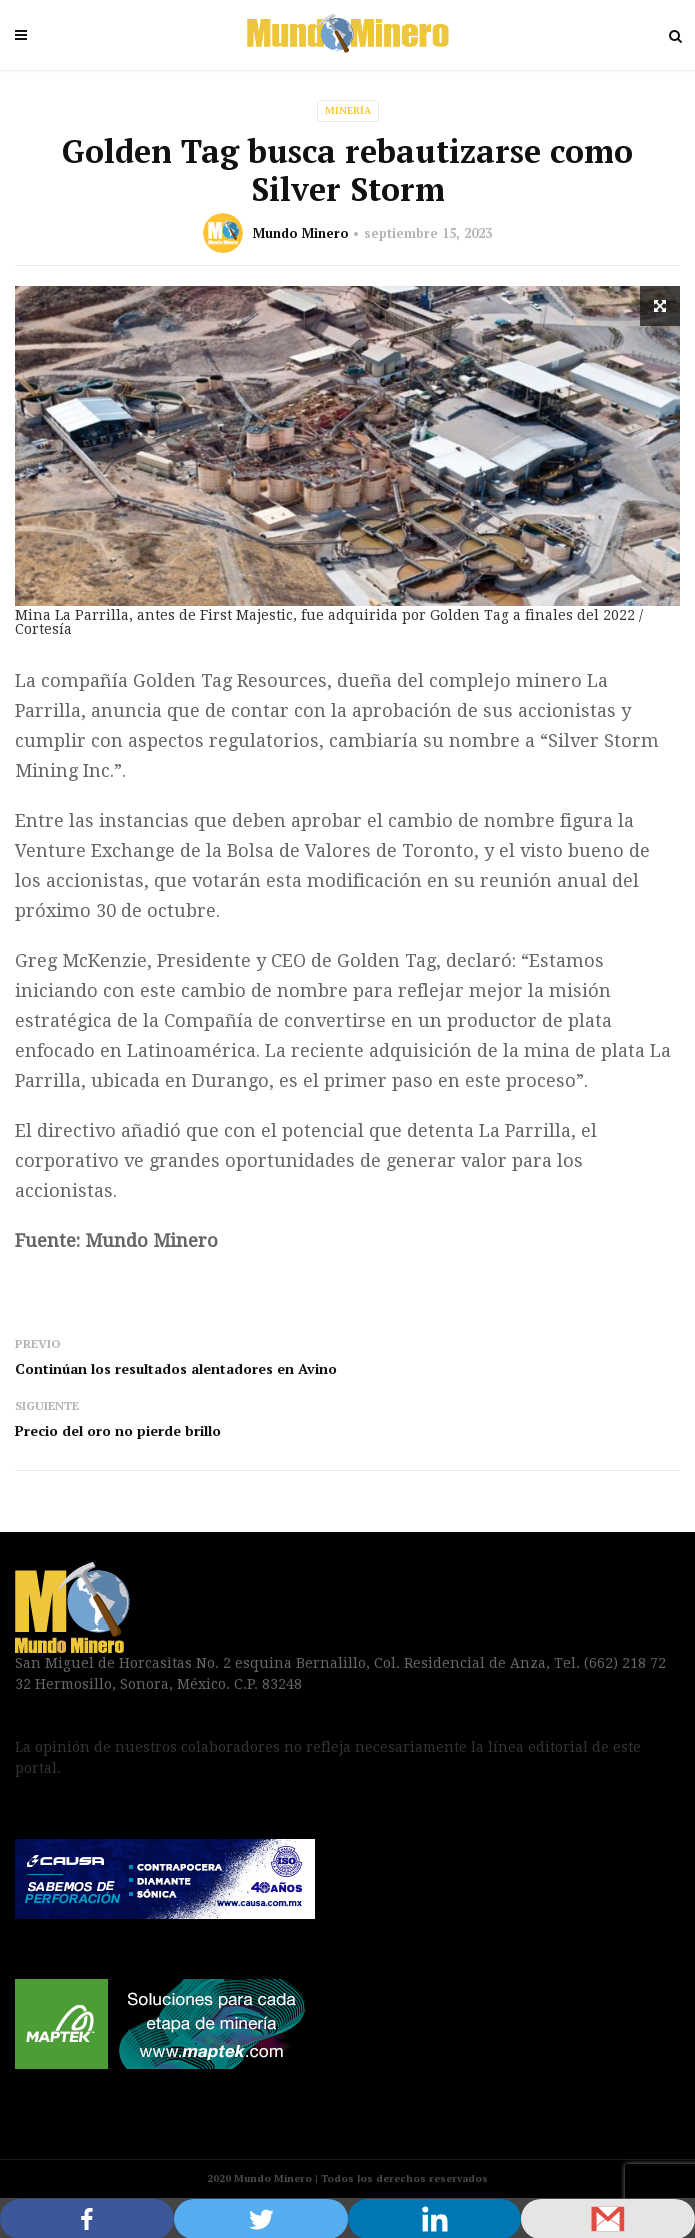 The height and width of the screenshot is (2238, 695). What do you see at coordinates (348, 110) in the screenshot?
I see `Minería` at bounding box center [348, 110].